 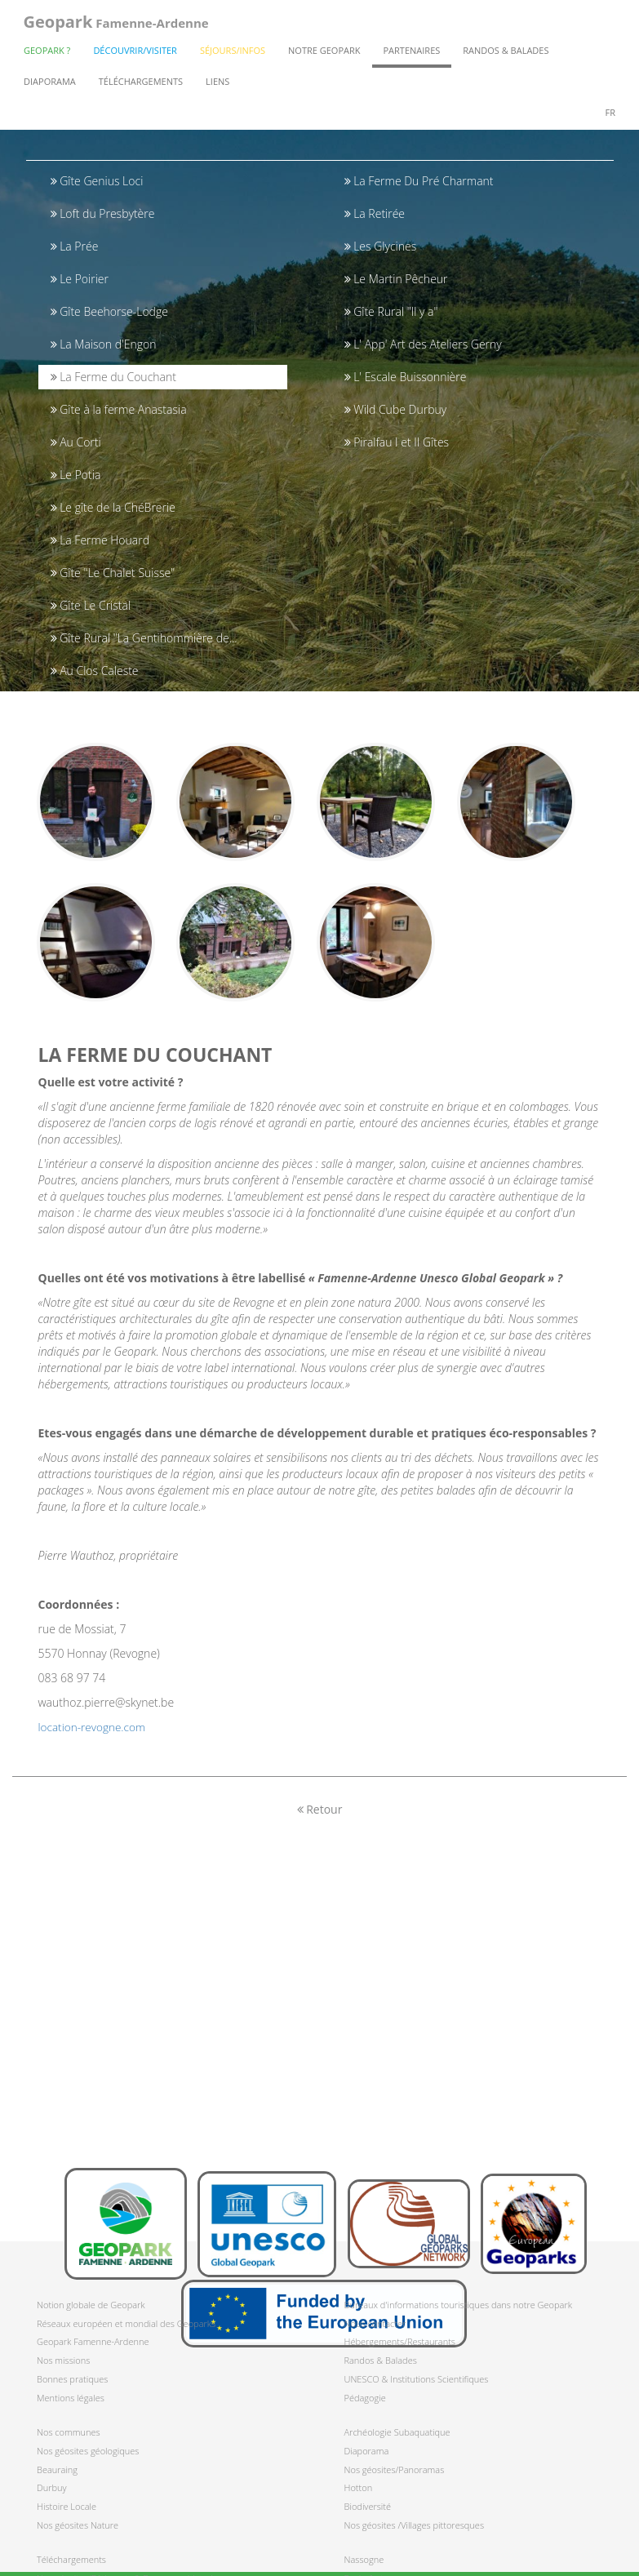 I want to click on Le Martin Pêcheur, so click(x=396, y=278).